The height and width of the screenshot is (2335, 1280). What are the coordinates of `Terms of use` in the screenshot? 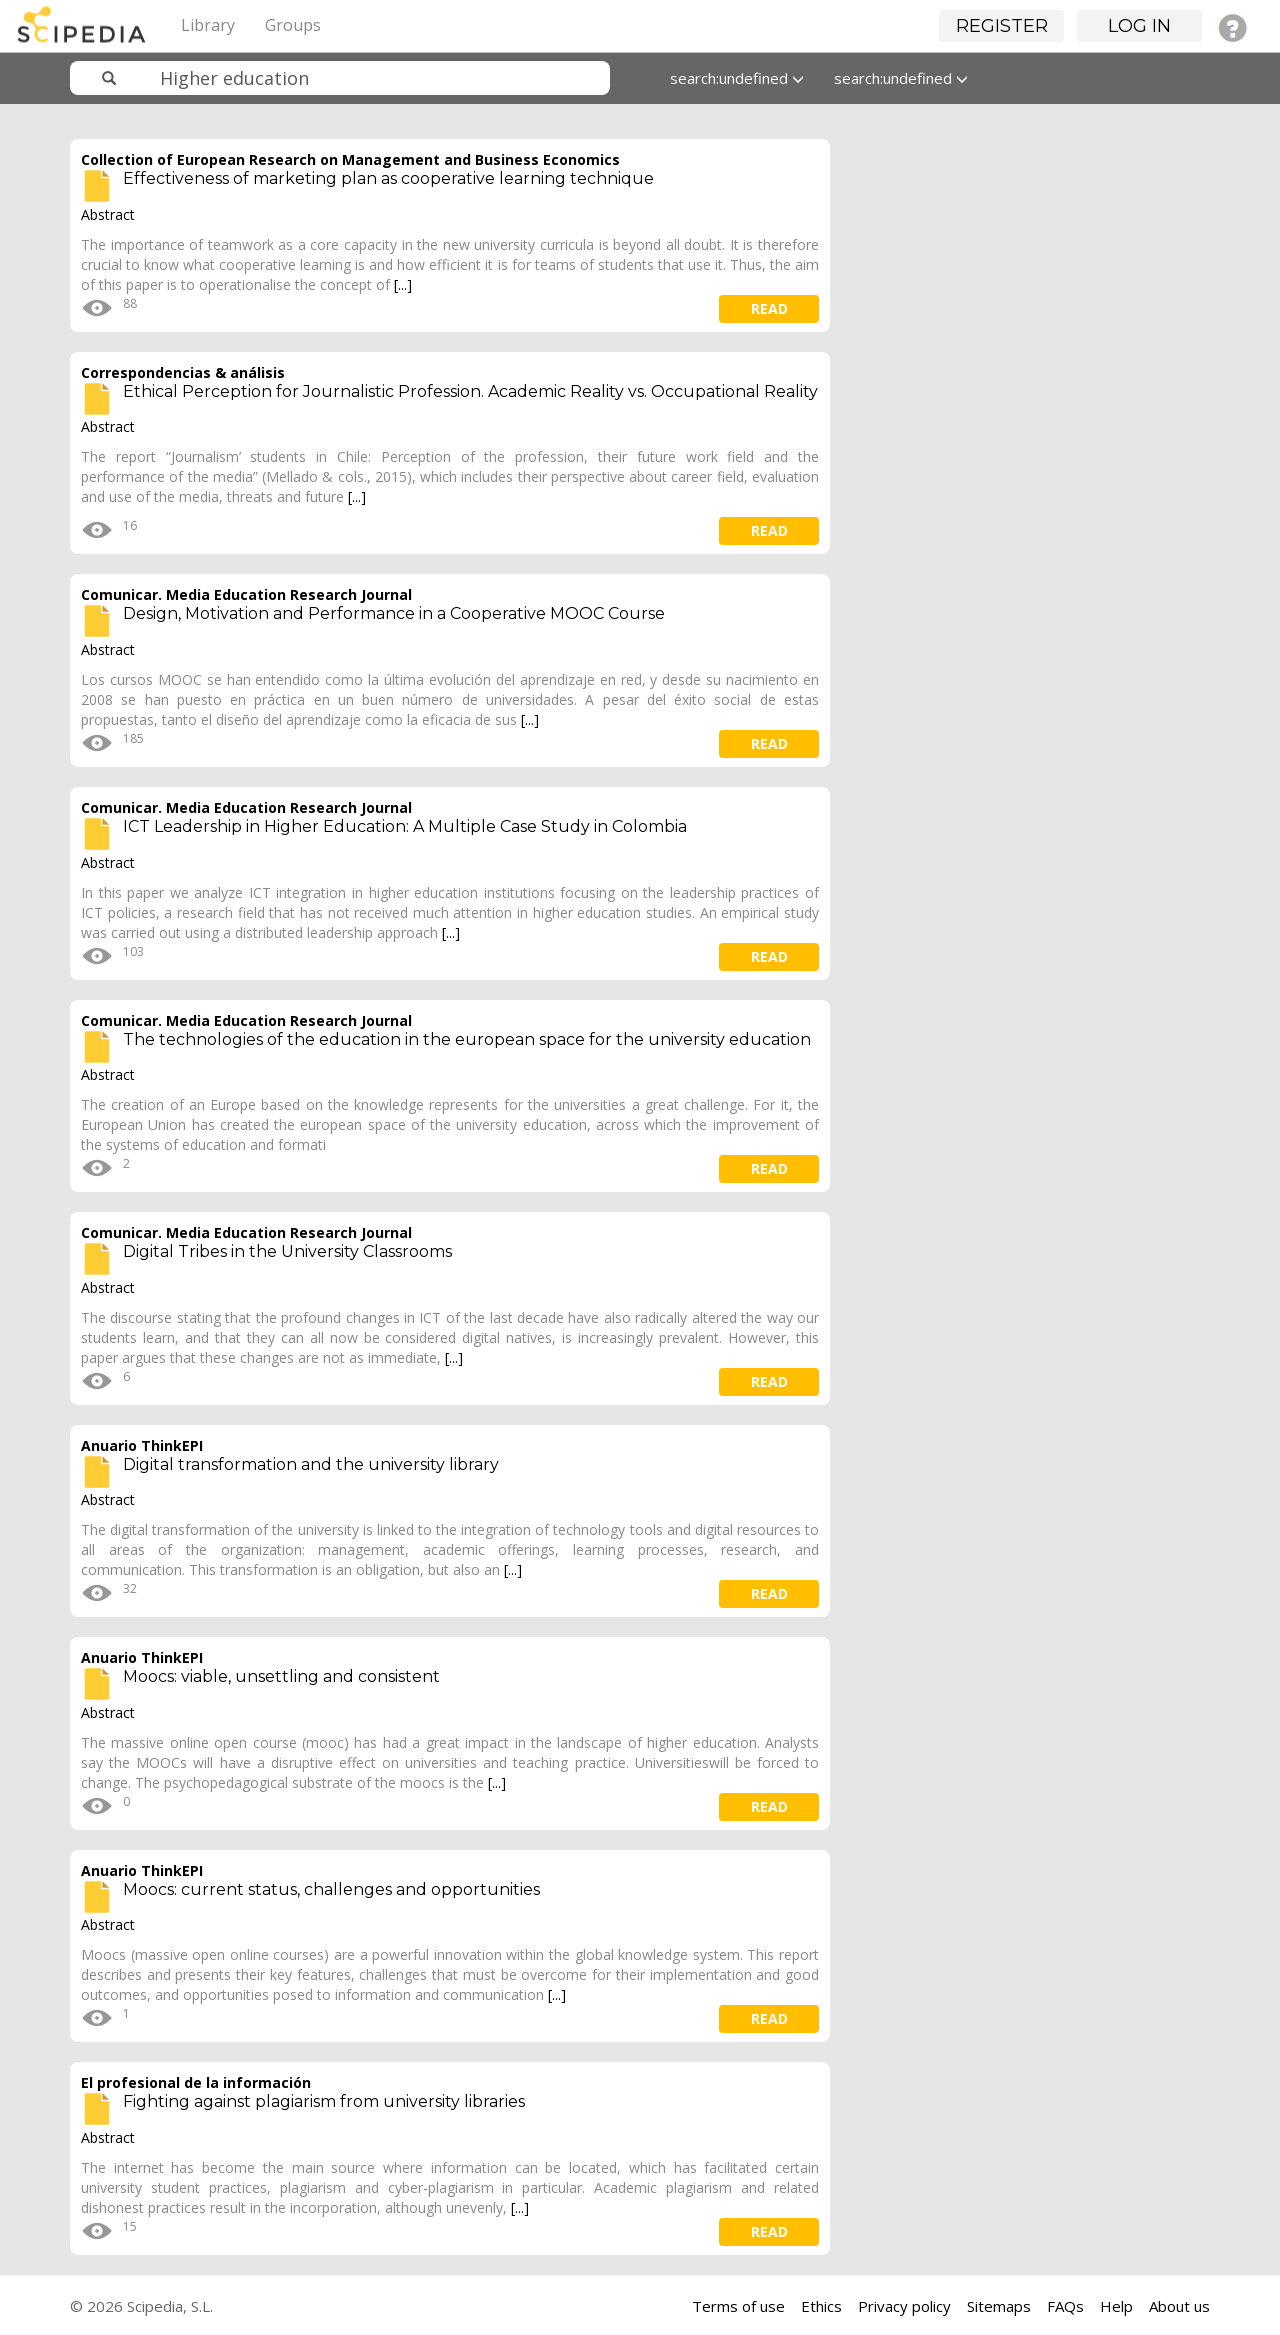 It's located at (738, 2306).